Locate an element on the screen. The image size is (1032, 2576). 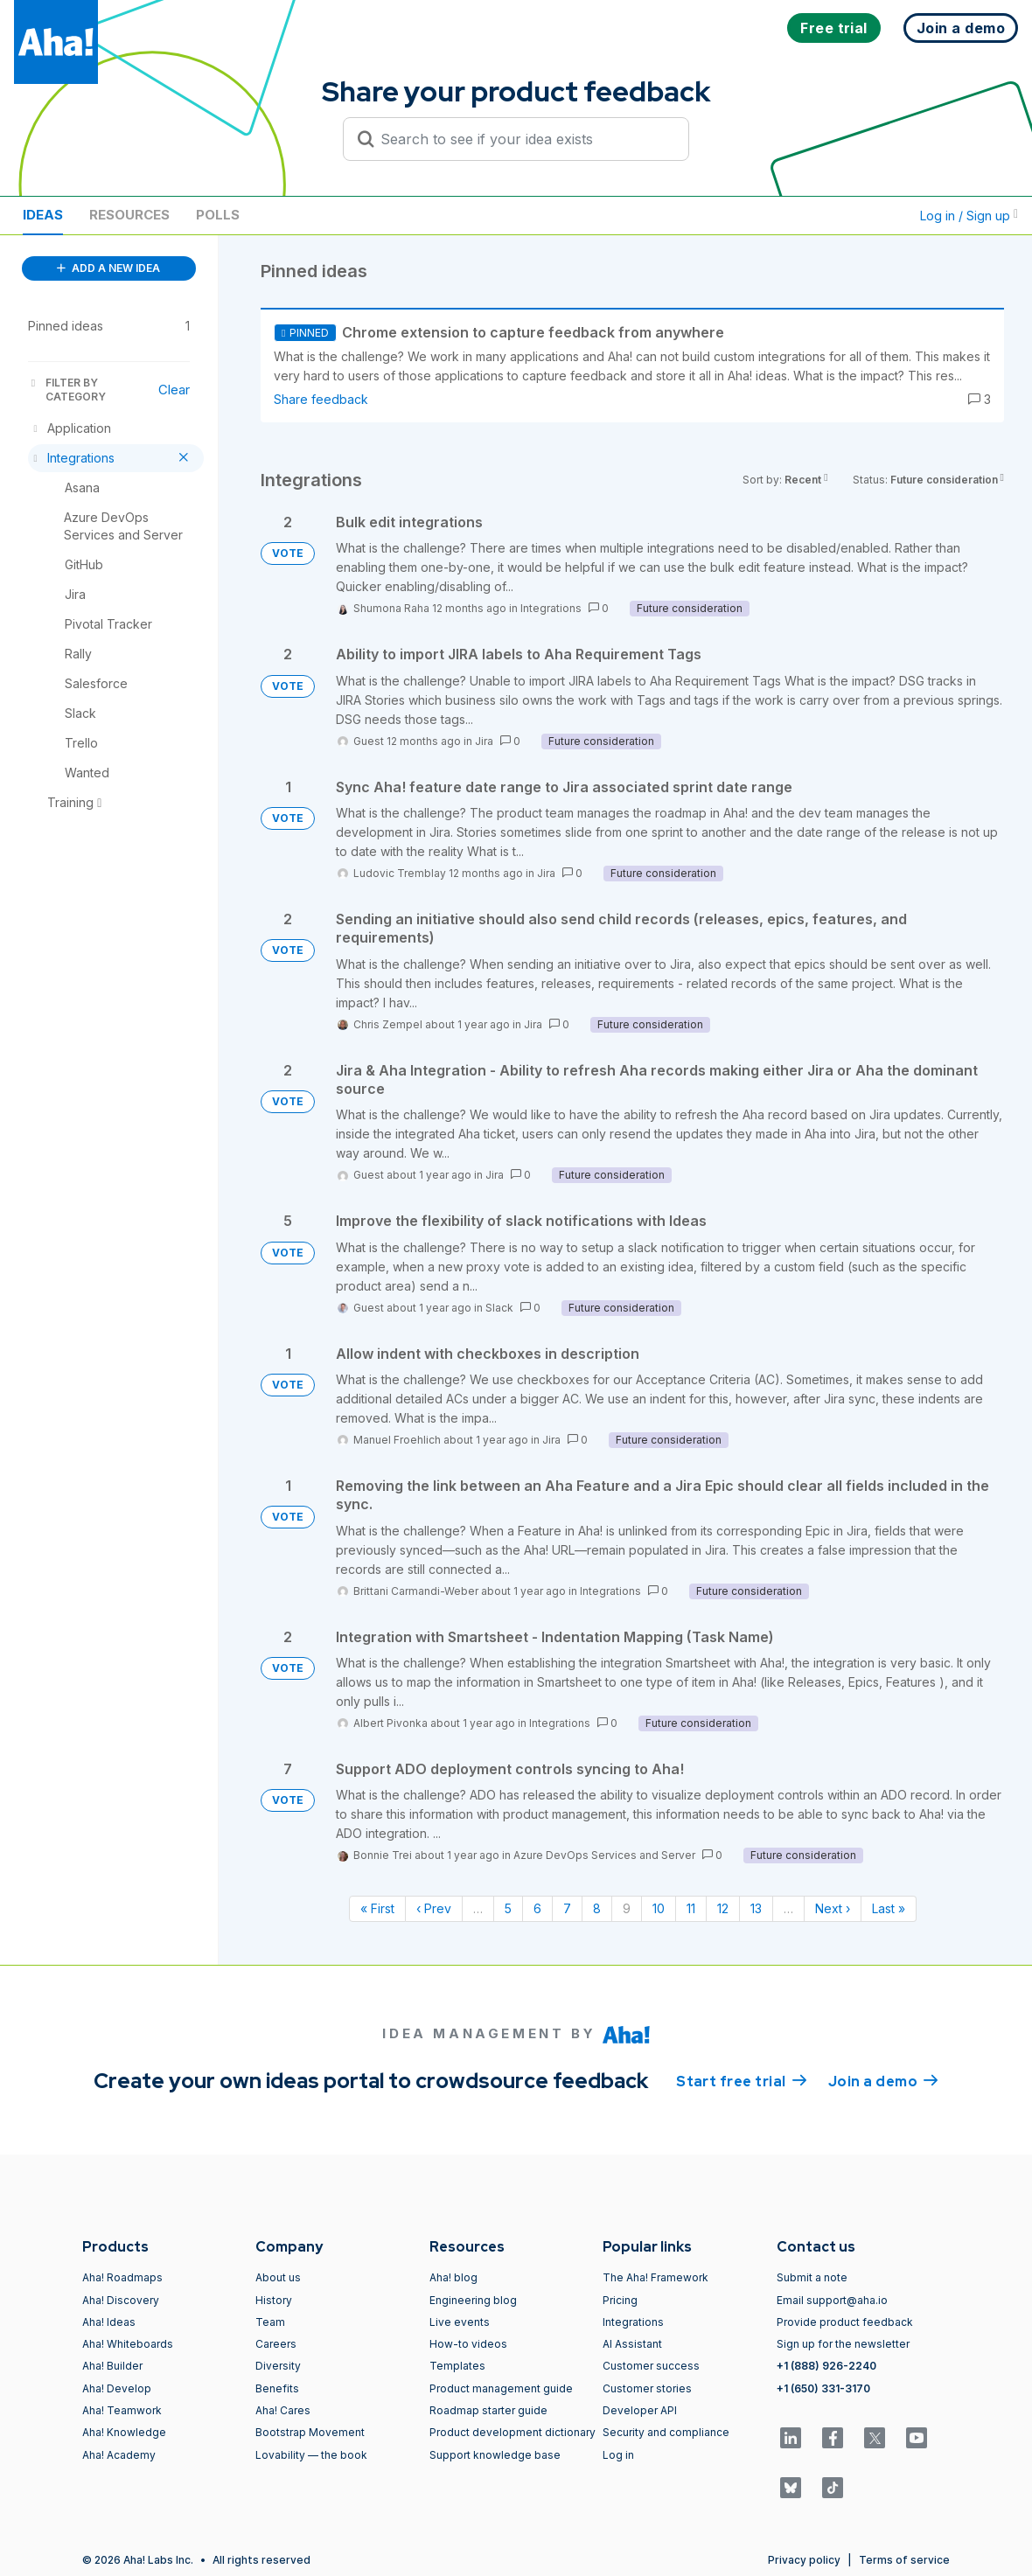
Team is located at coordinates (270, 2322).